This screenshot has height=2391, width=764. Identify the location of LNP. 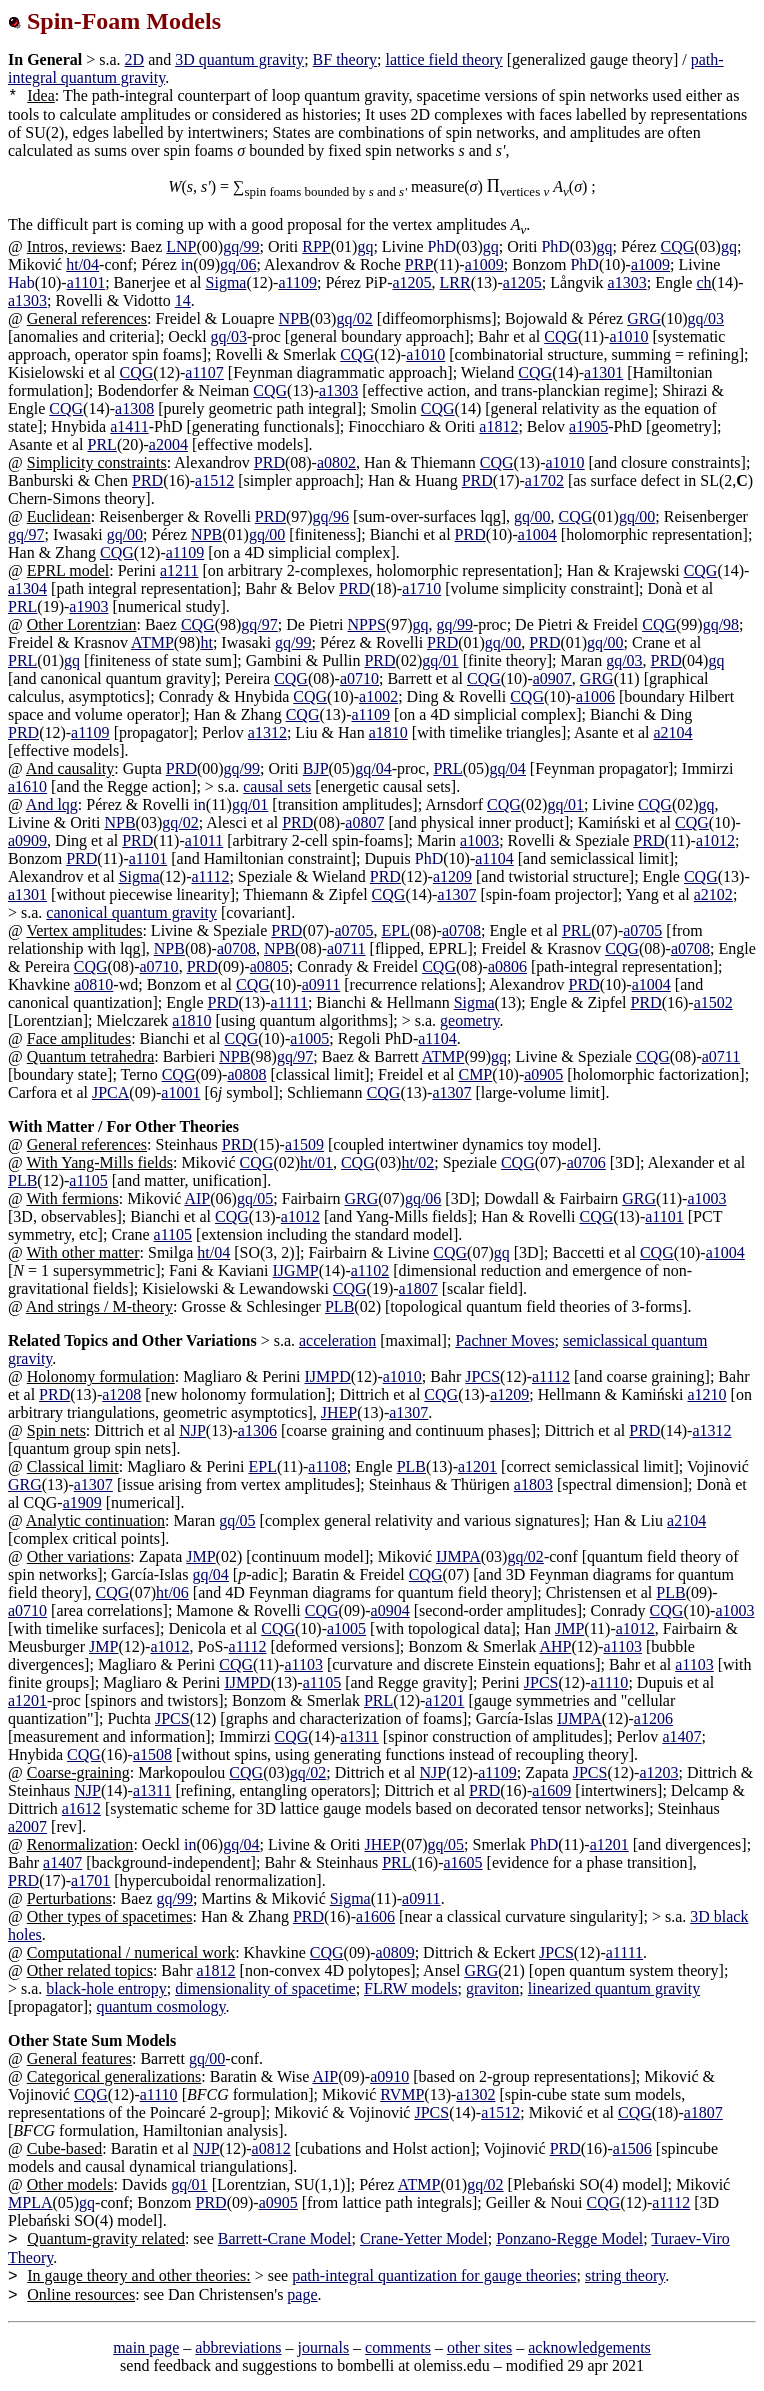
(181, 246).